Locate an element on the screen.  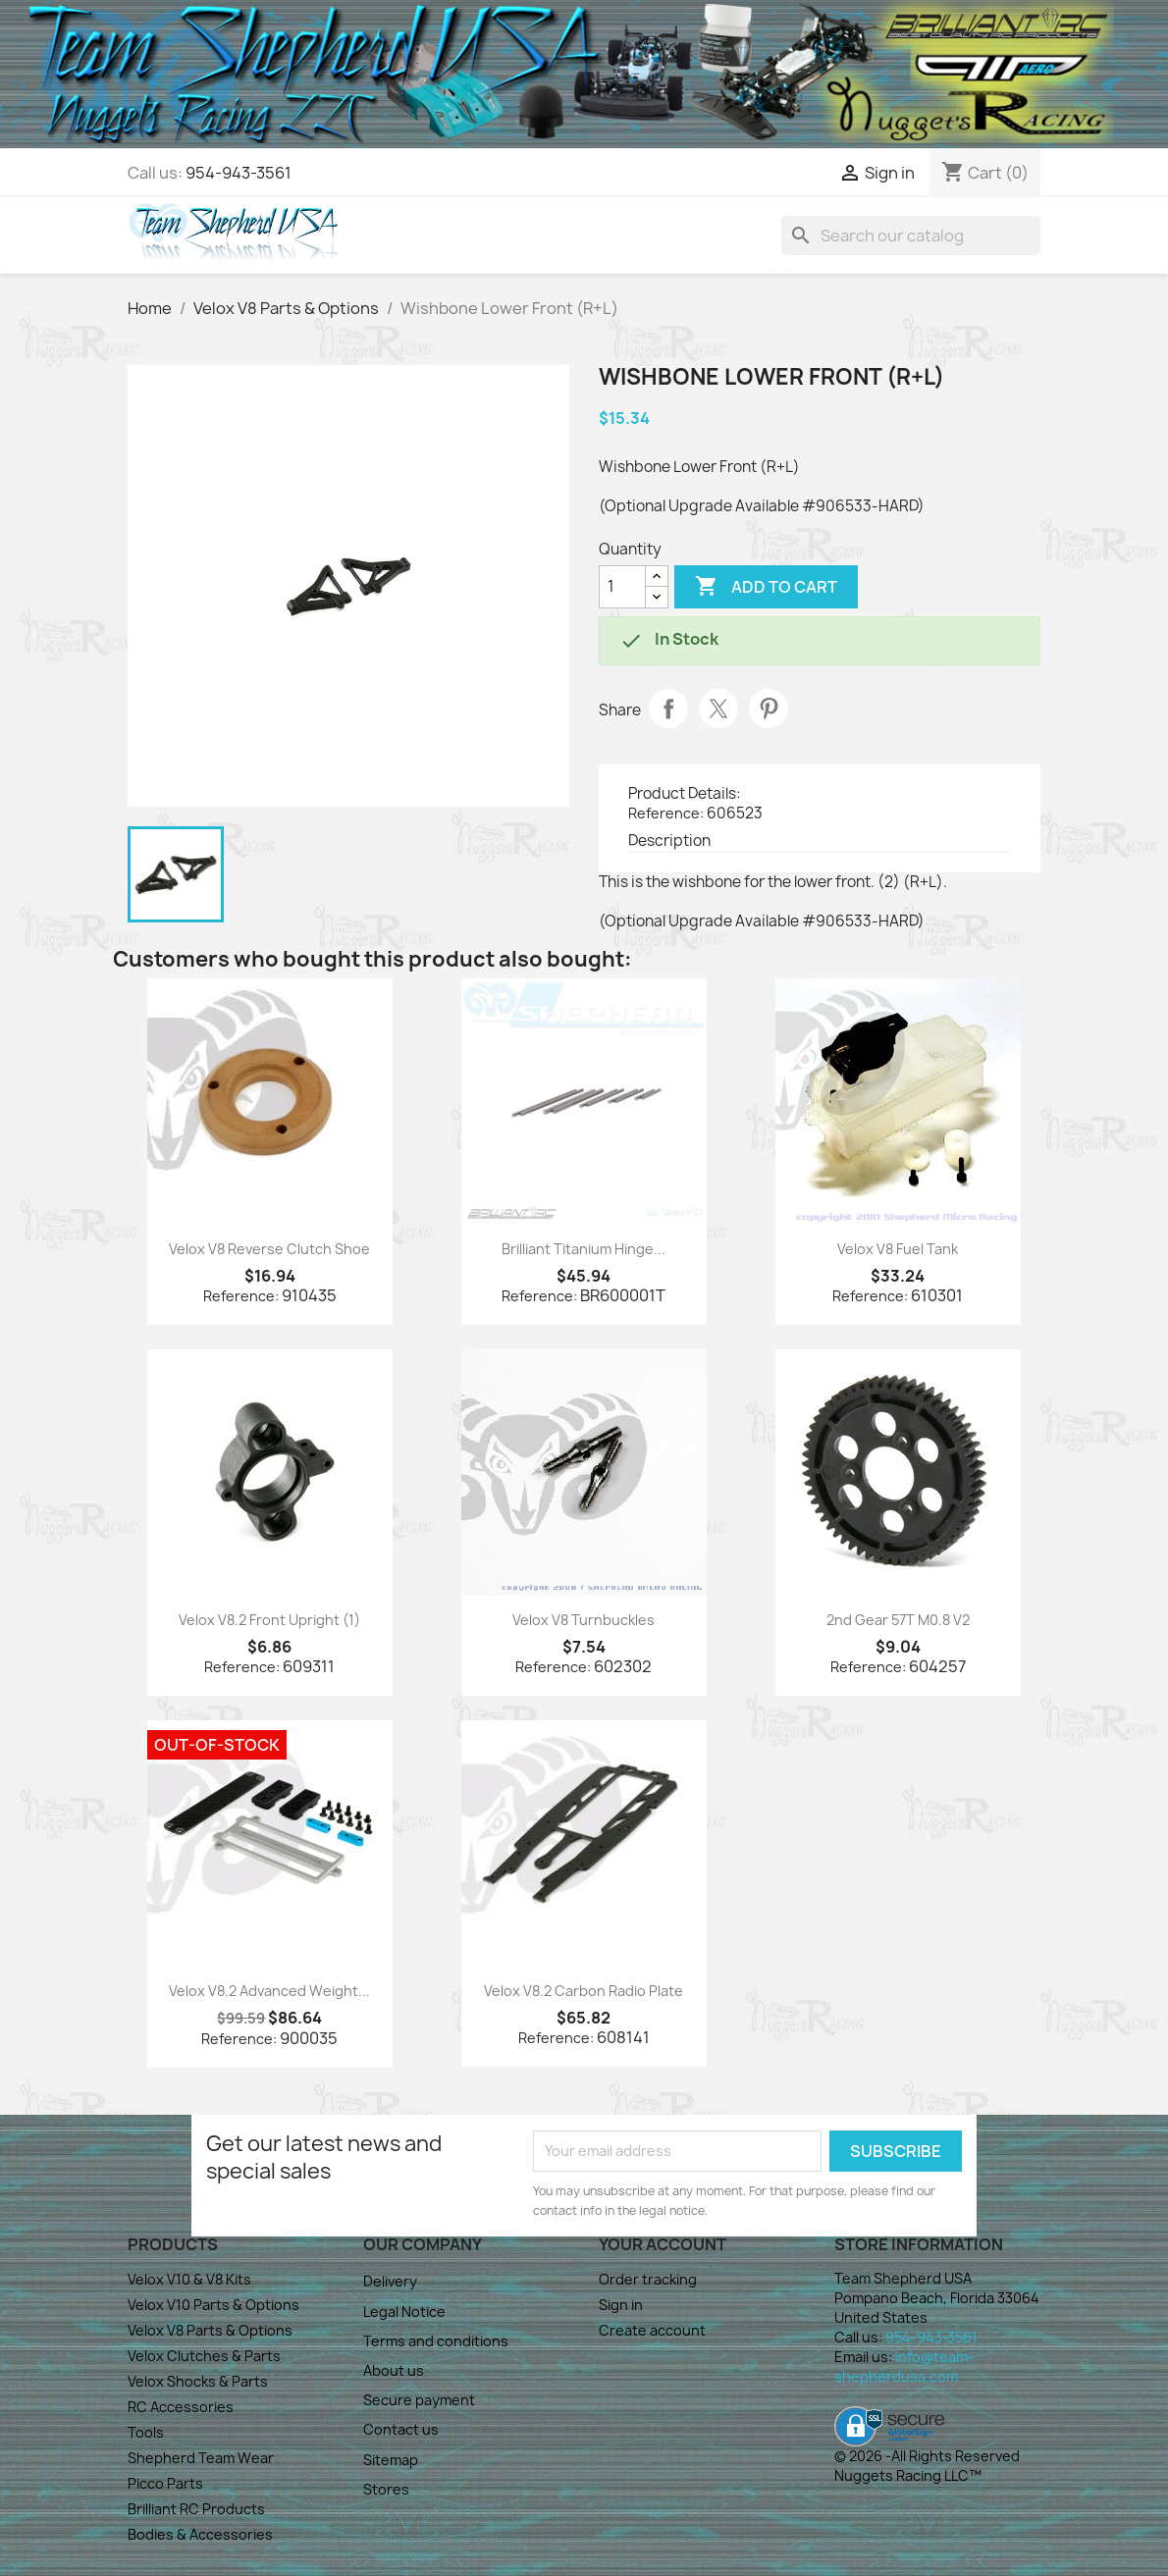
Velox Shocks & Parts is located at coordinates (198, 2381).